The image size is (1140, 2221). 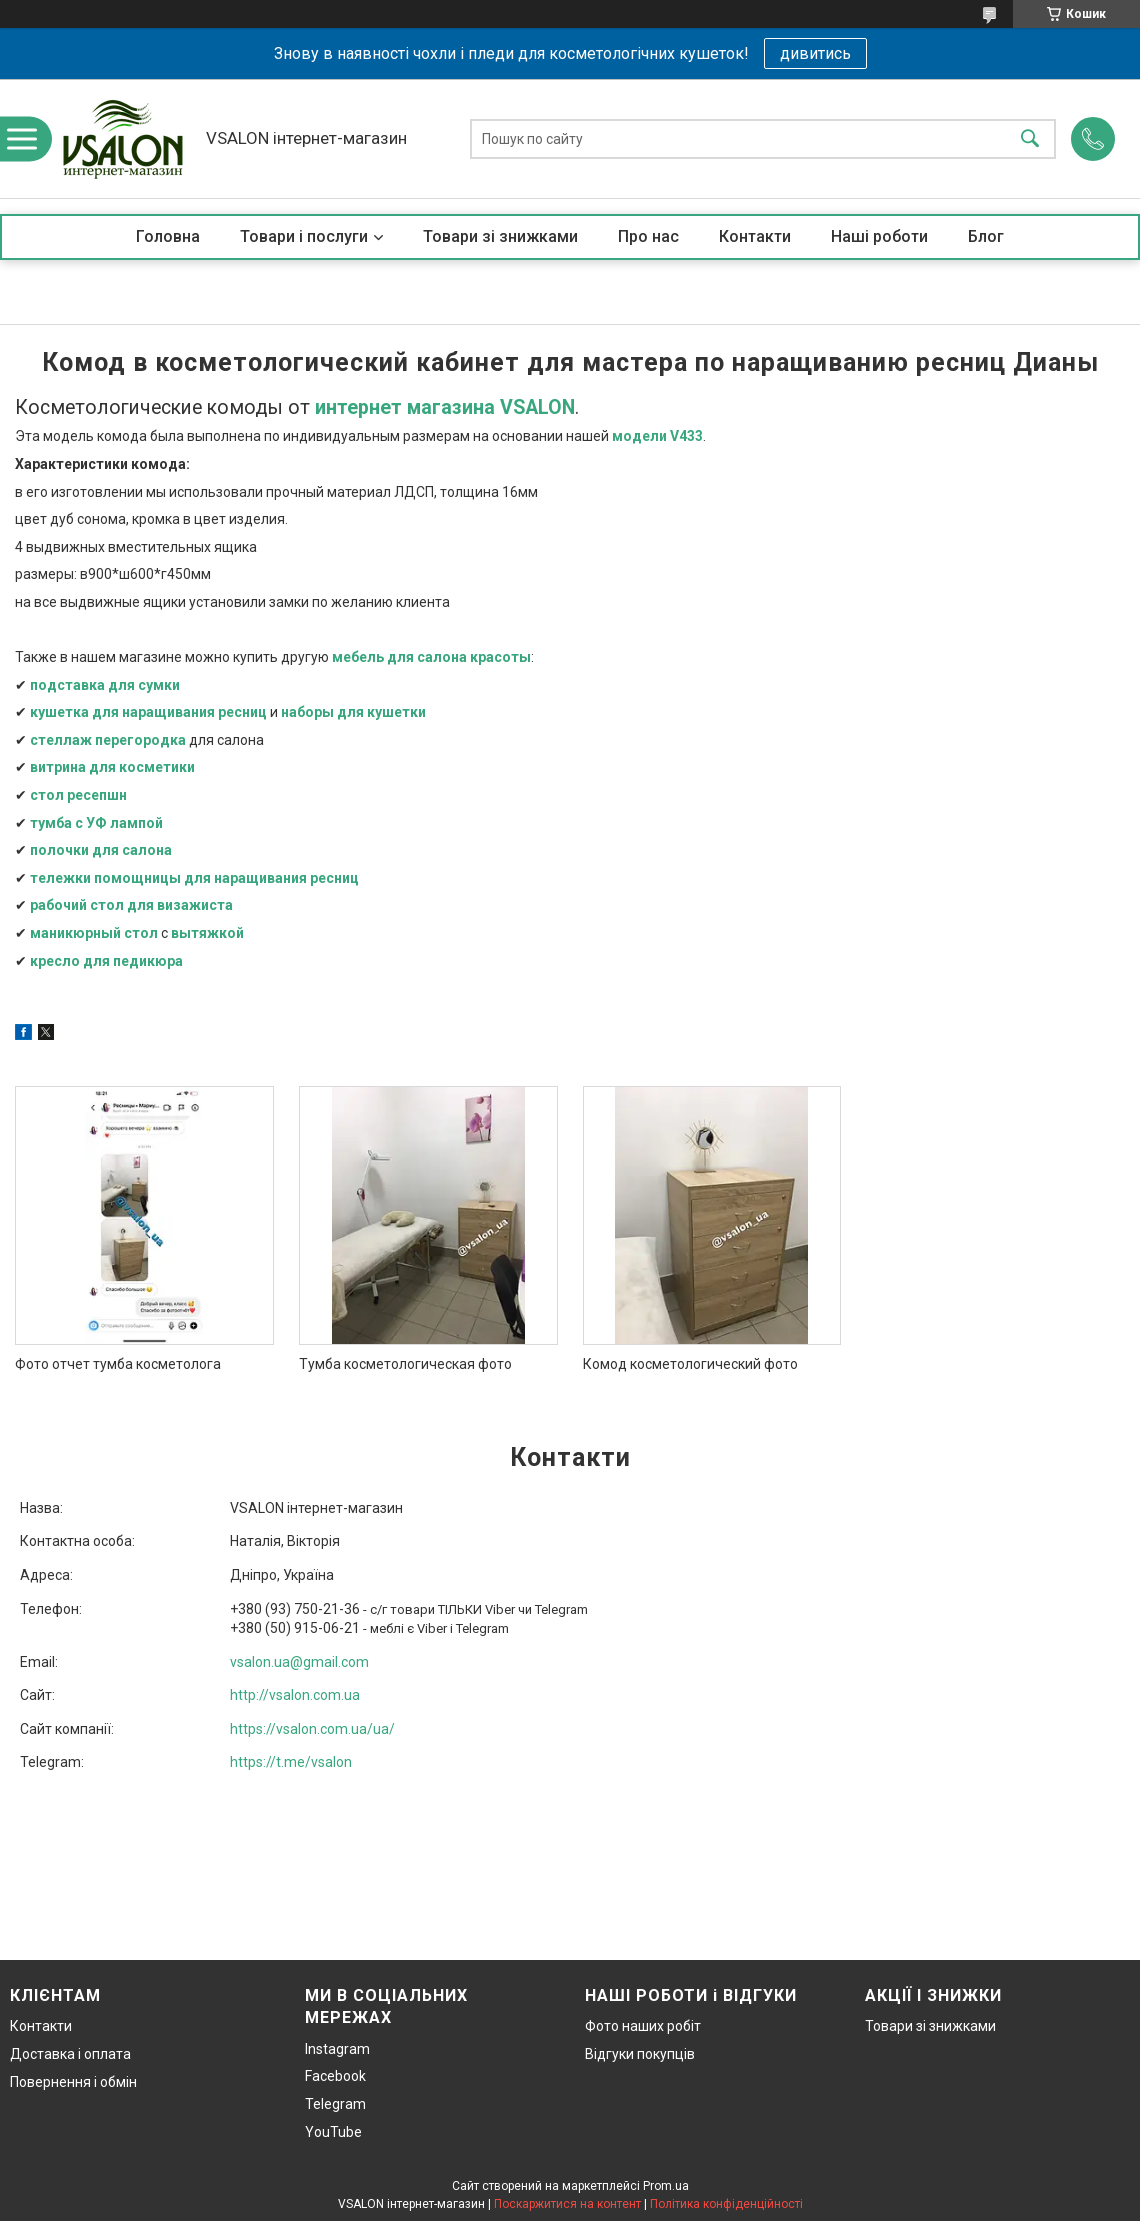 I want to click on Головна, so click(x=168, y=236).